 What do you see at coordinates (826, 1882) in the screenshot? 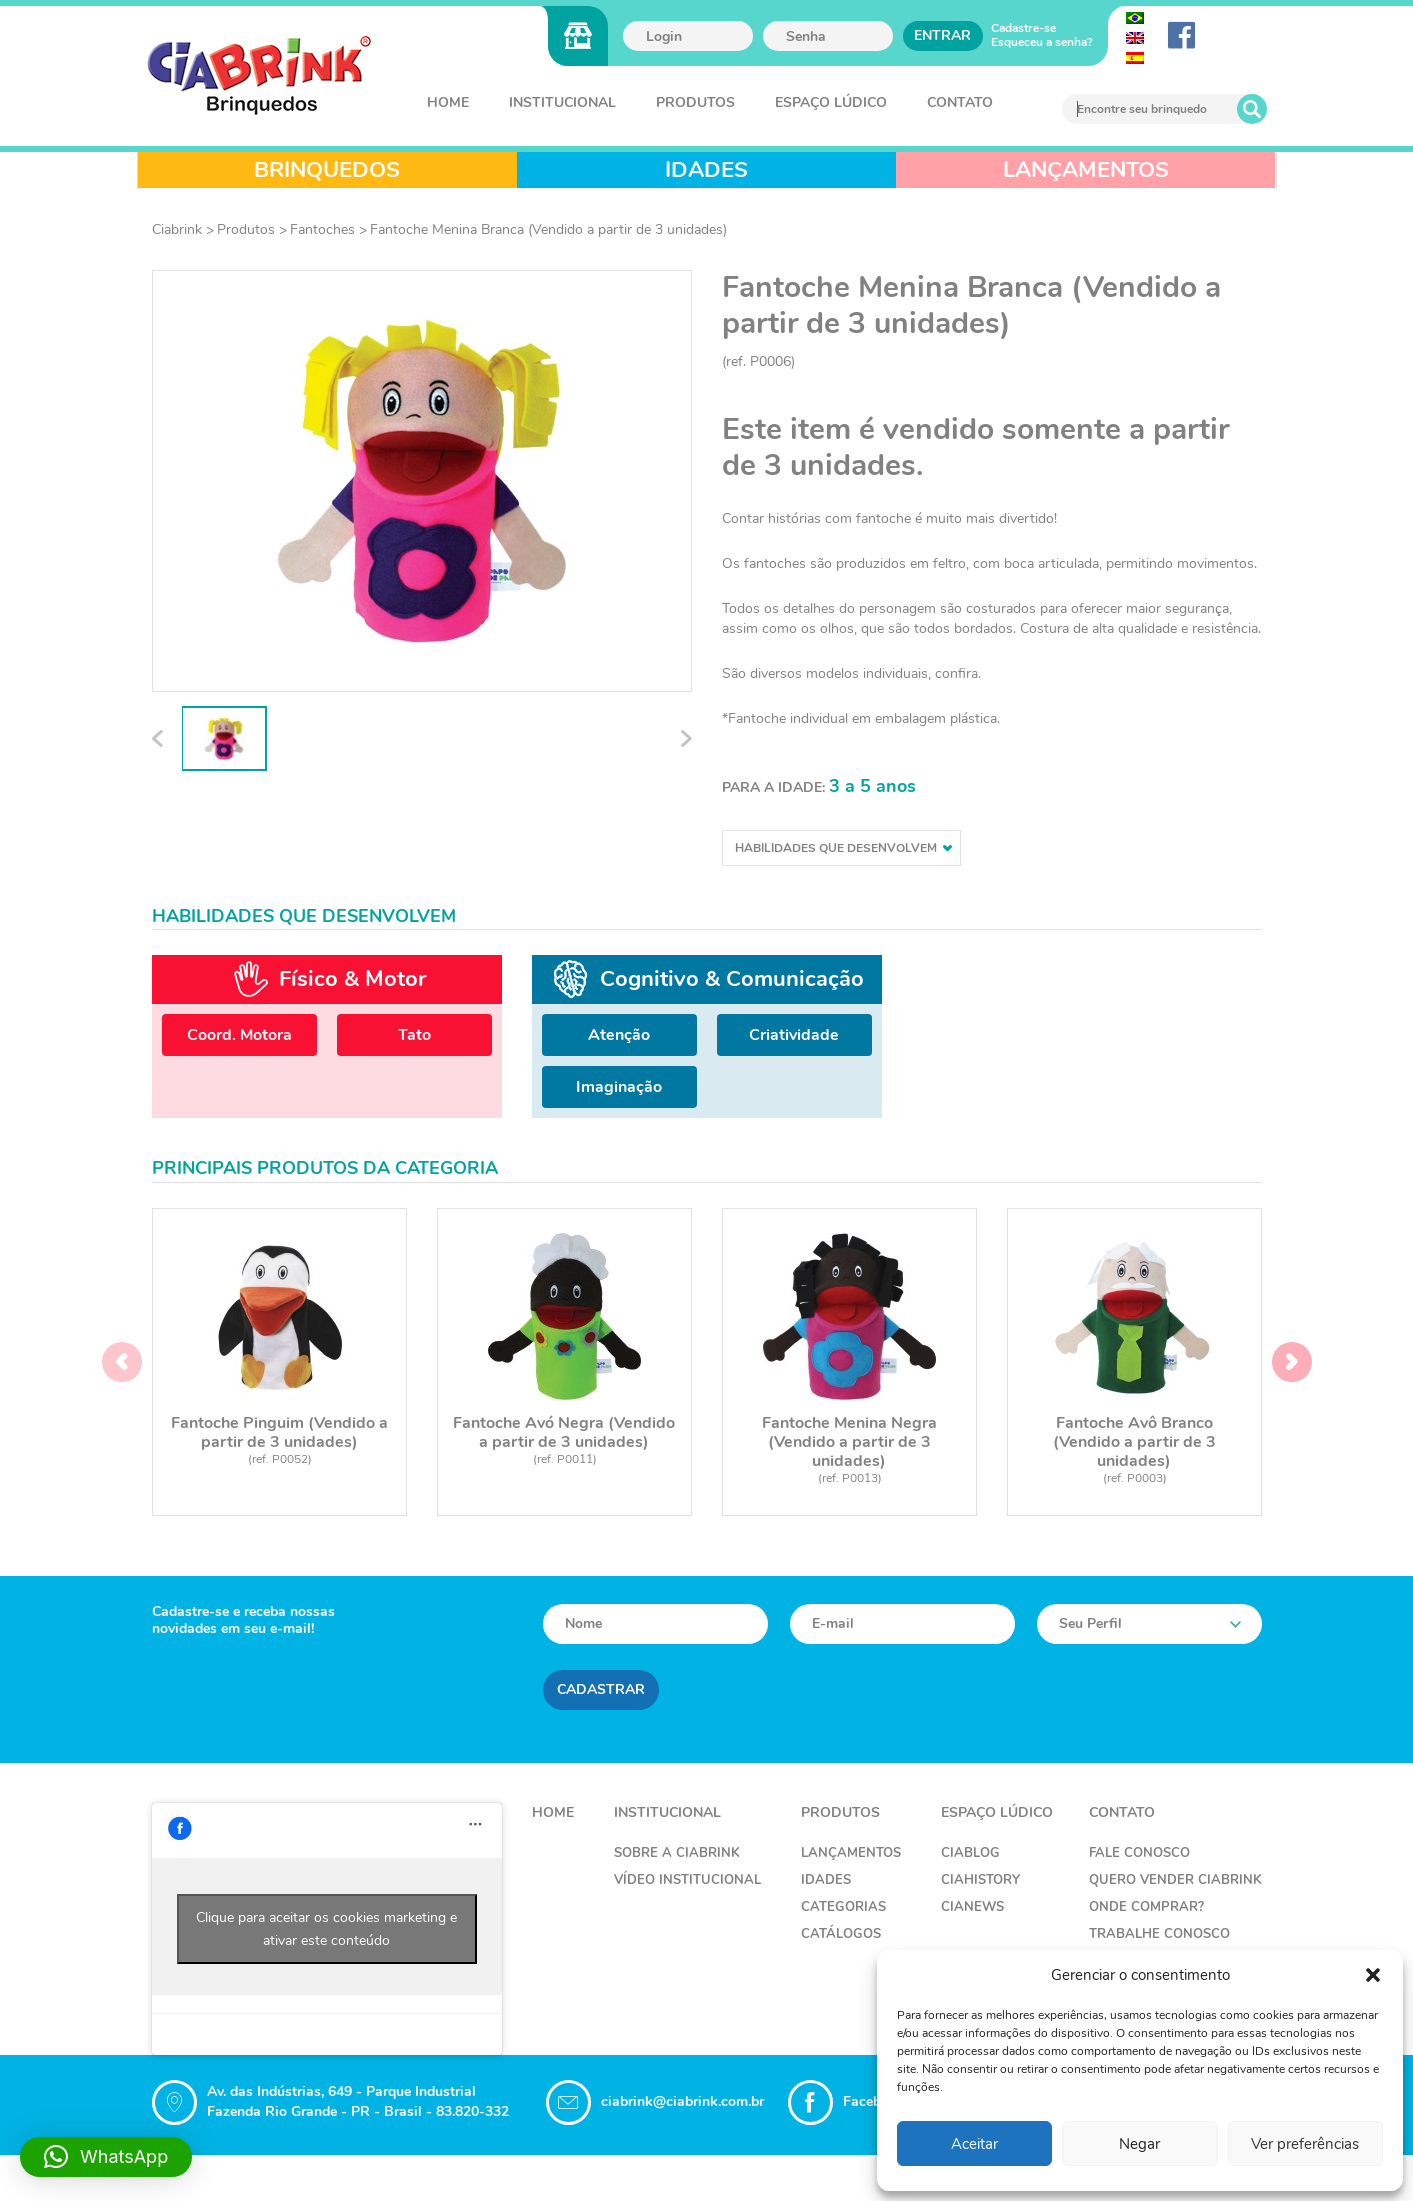
I see `Idades` at bounding box center [826, 1882].